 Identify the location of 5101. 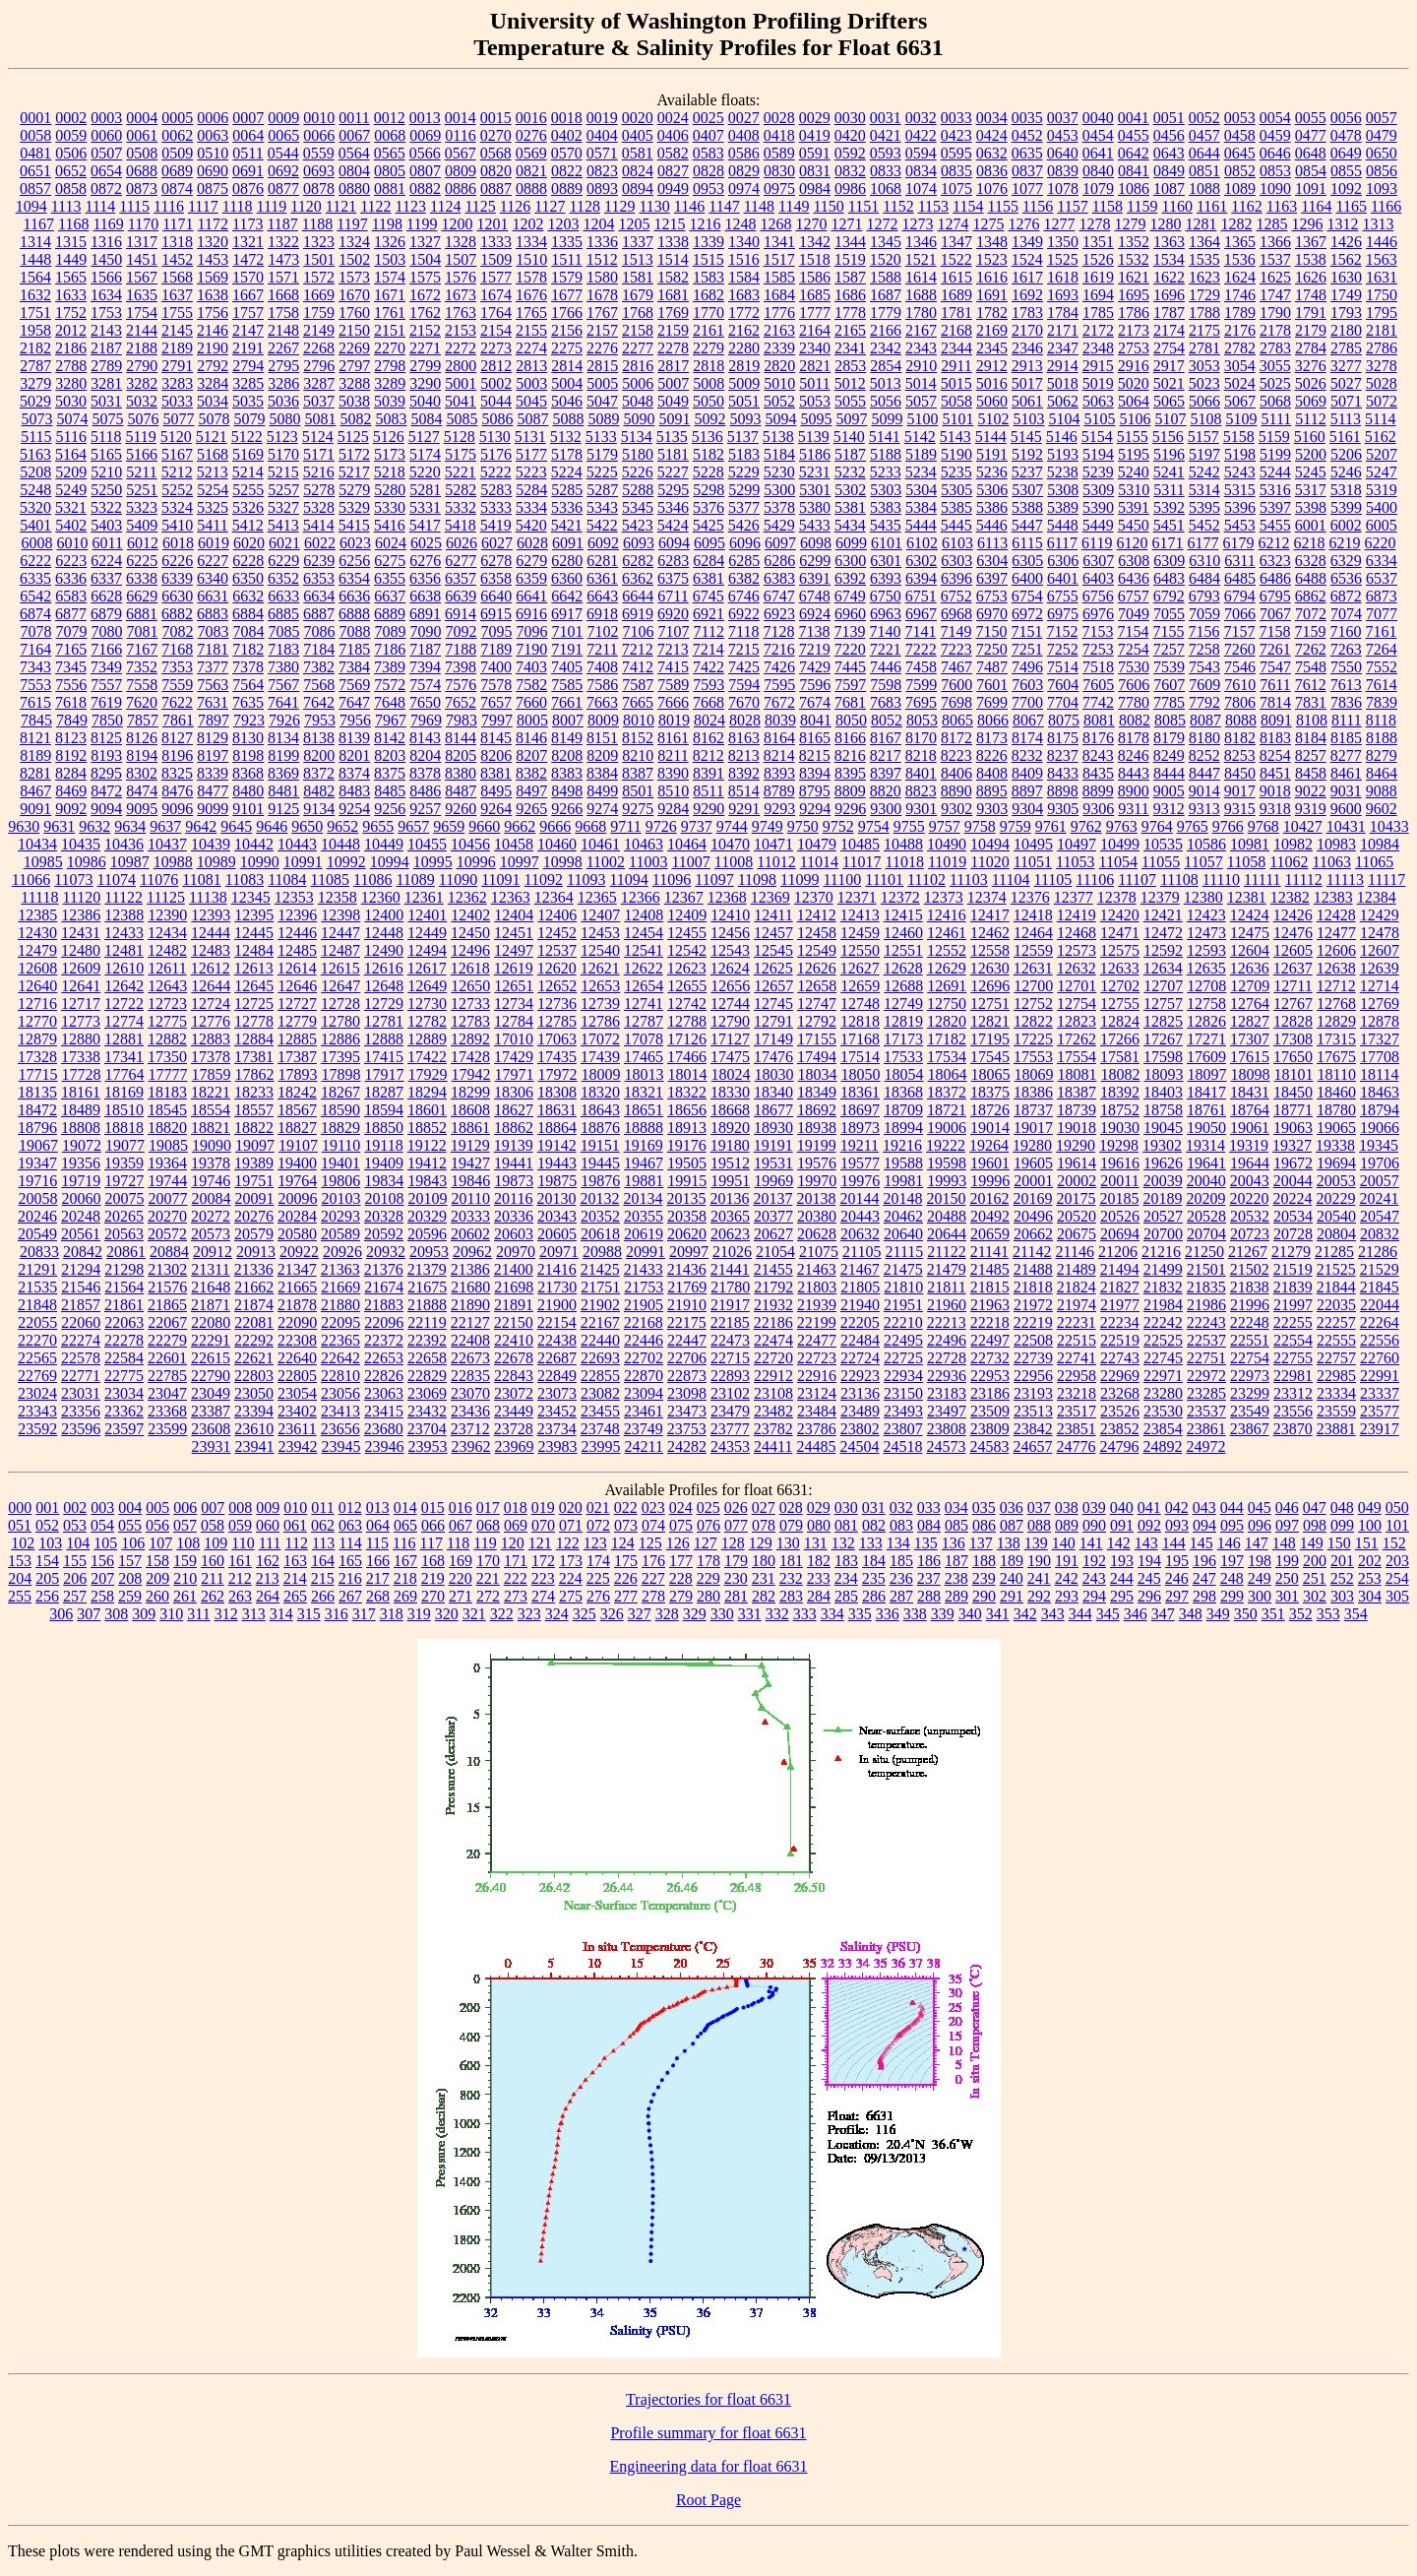
(957, 418).